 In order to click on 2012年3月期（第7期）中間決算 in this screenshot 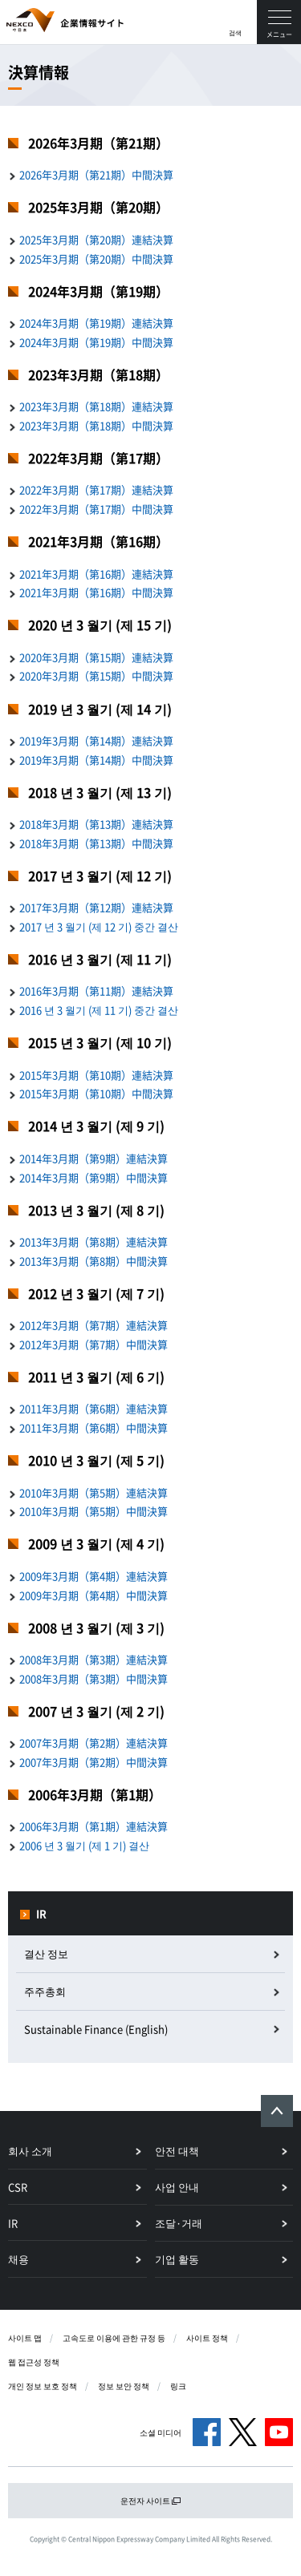, I will do `click(93, 1344)`.